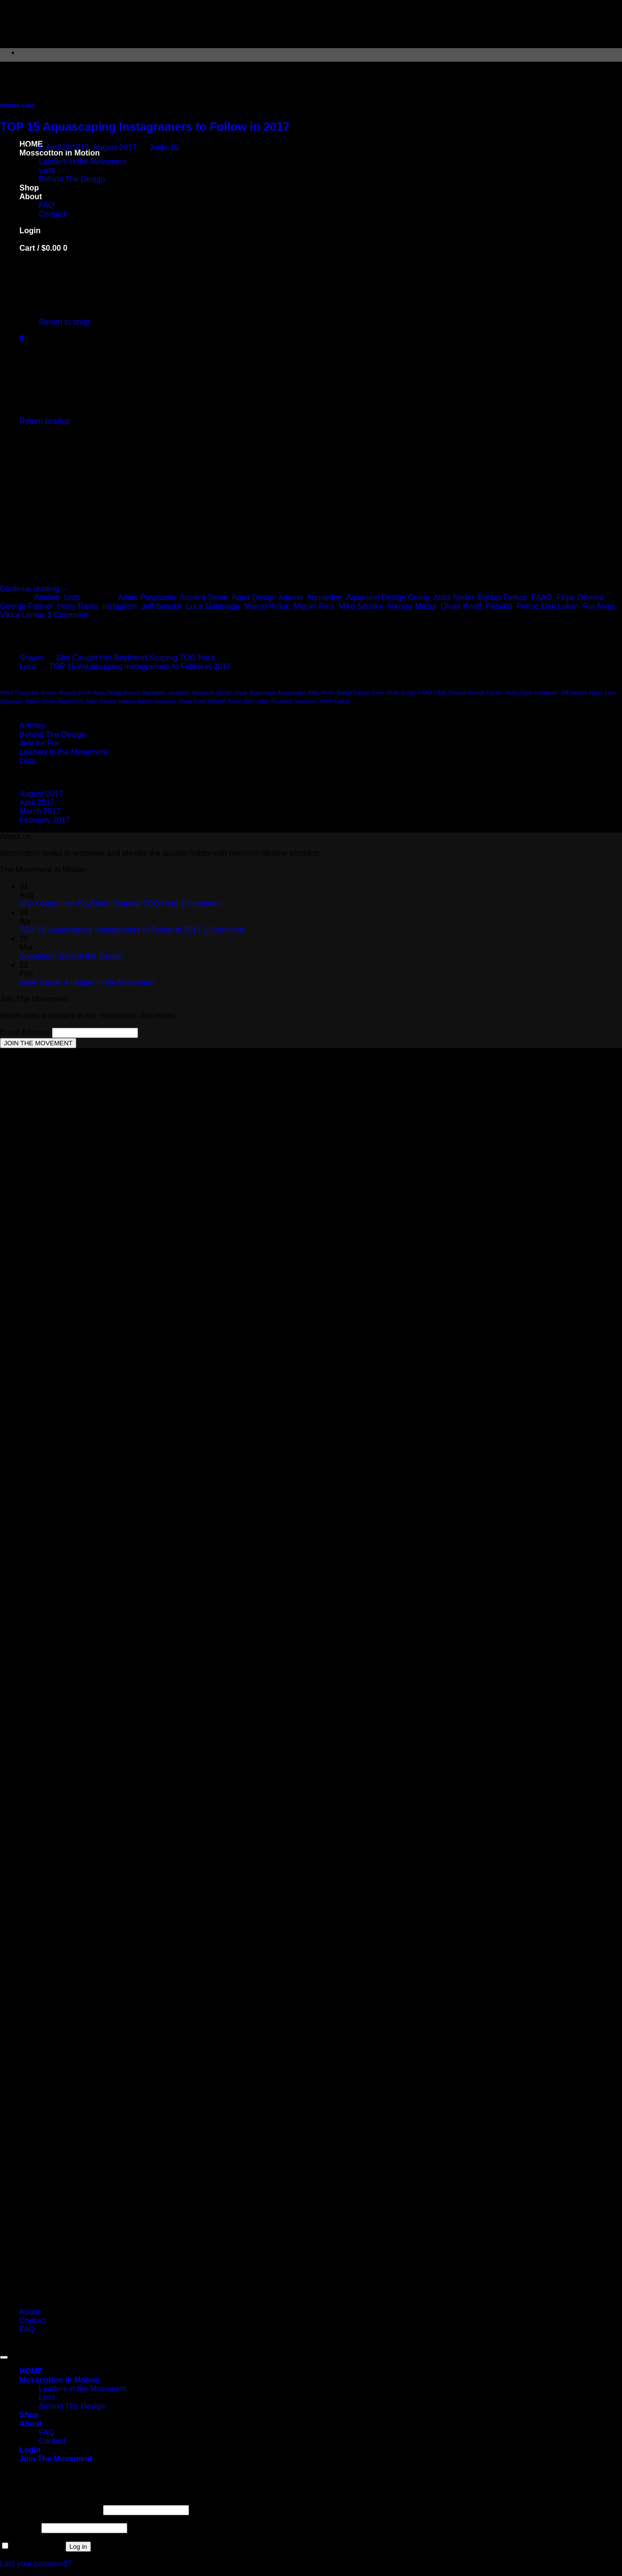 The height and width of the screenshot is (2576, 622). I want to click on Aquascaper [Aquascaper (1 item)], so click(292, 692).